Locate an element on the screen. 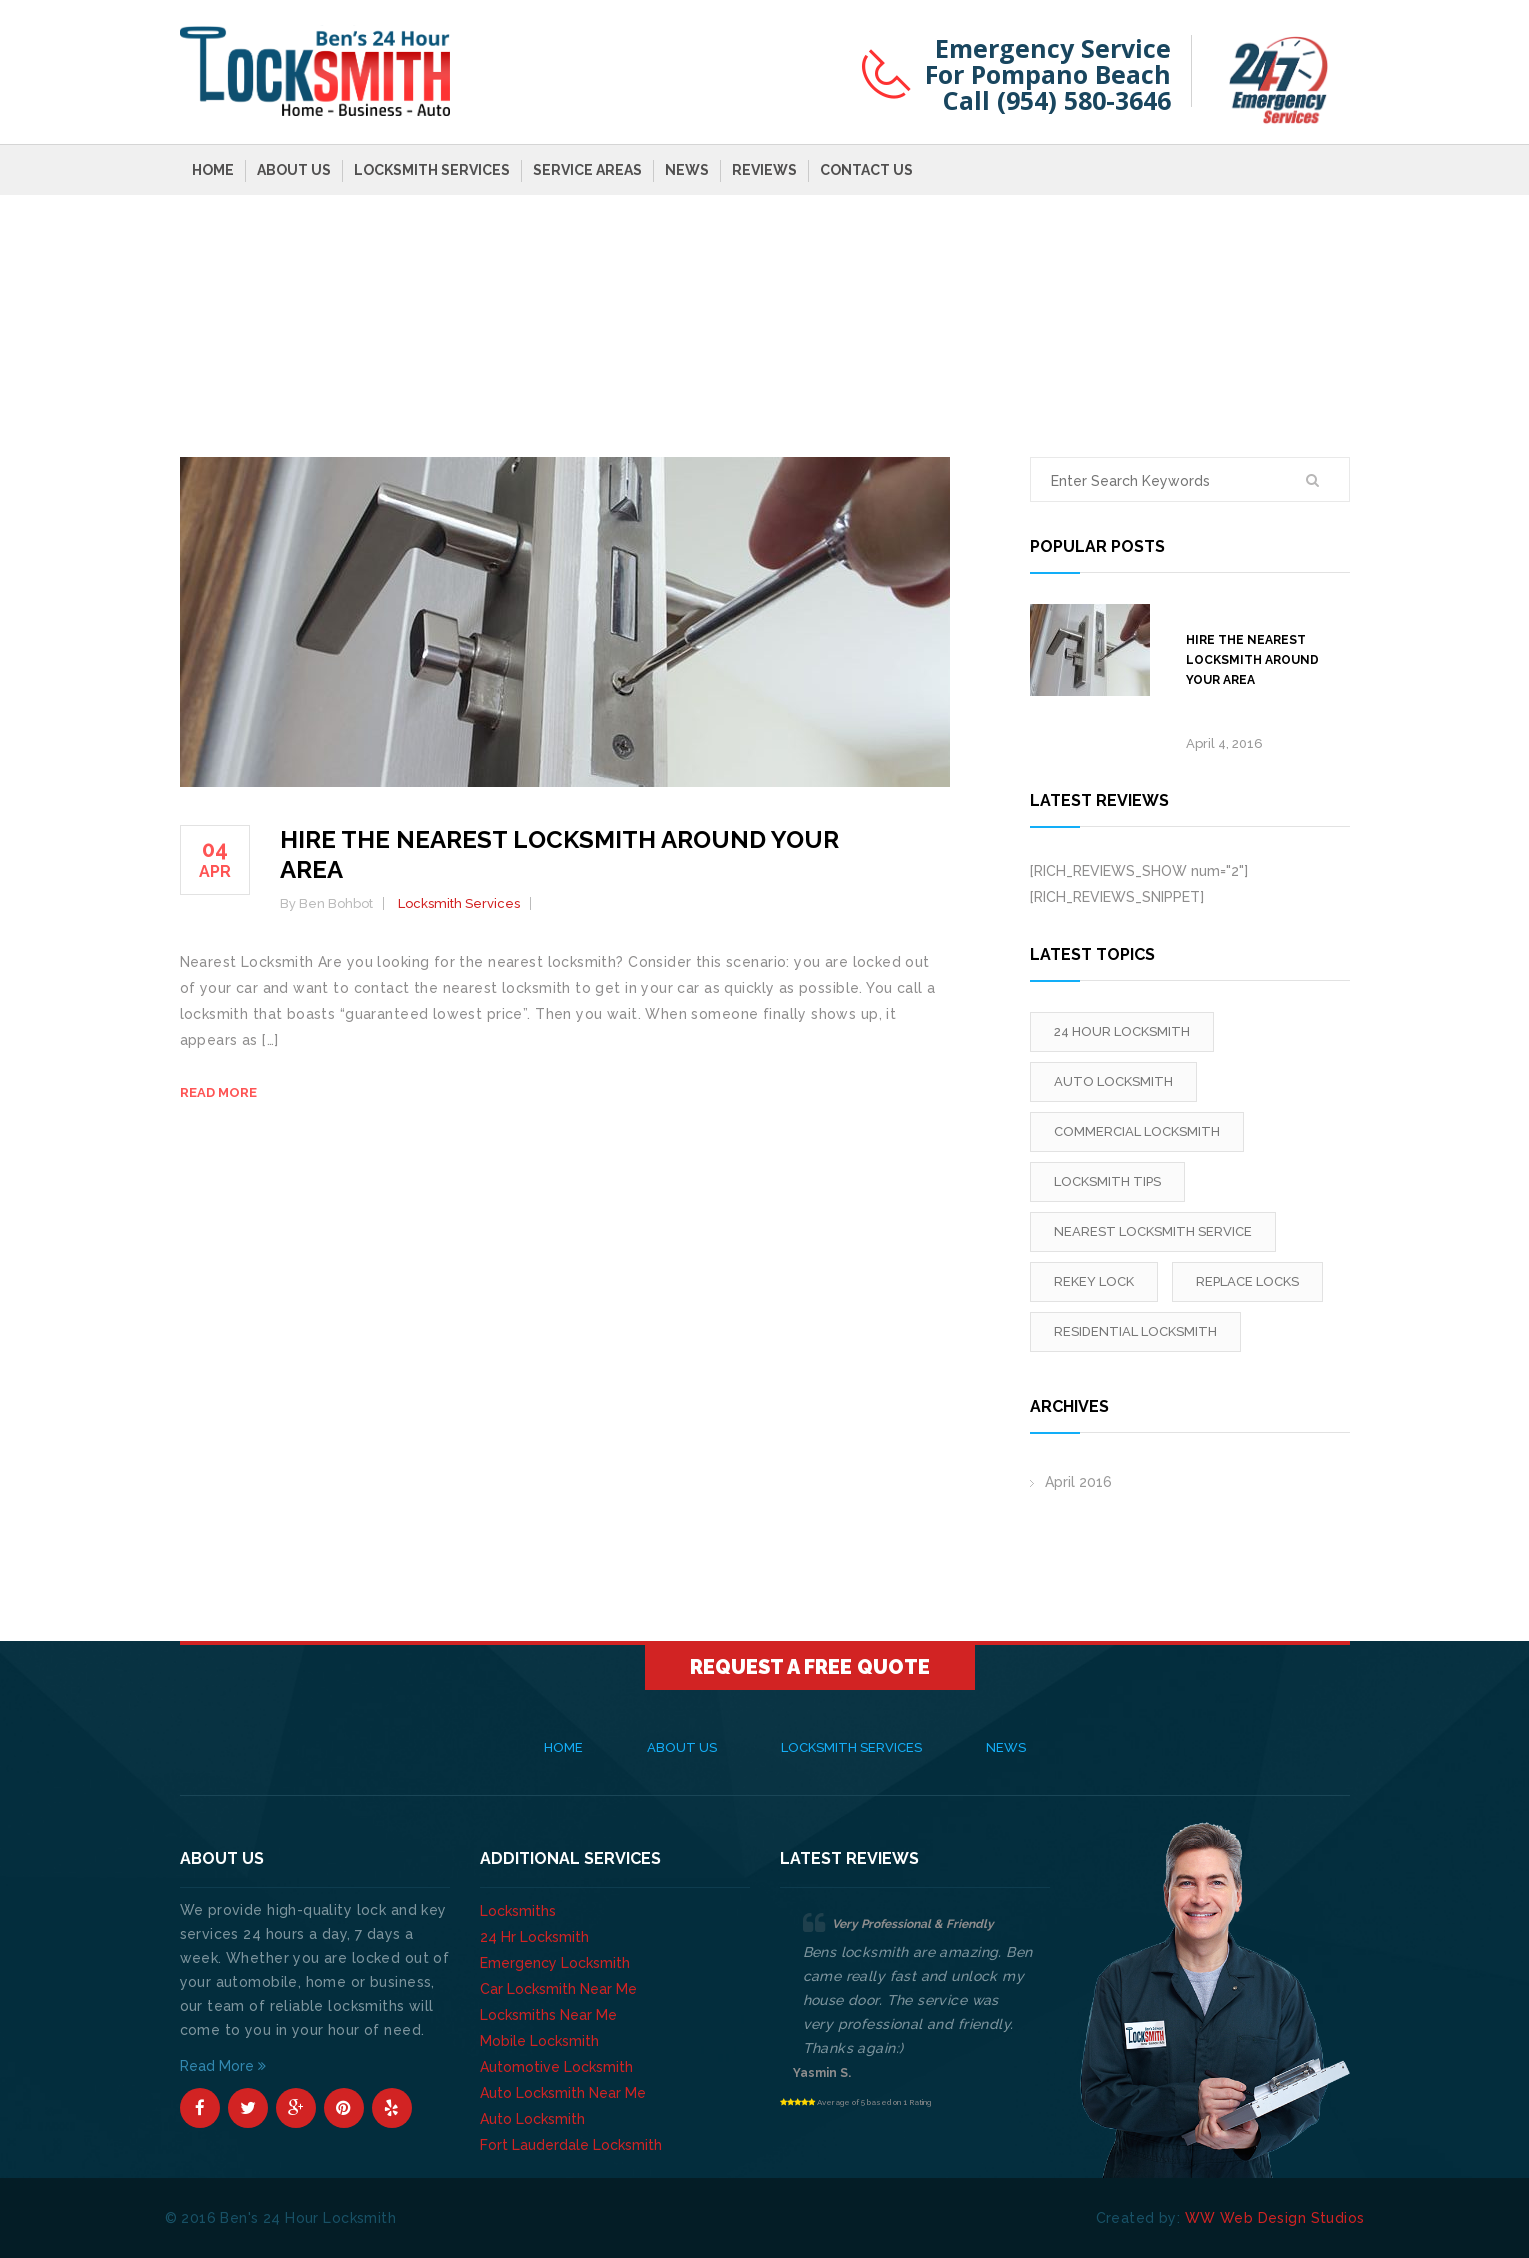 Image resolution: width=1529 pixels, height=2258 pixels. 24 Hr Locksmith is located at coordinates (534, 1937).